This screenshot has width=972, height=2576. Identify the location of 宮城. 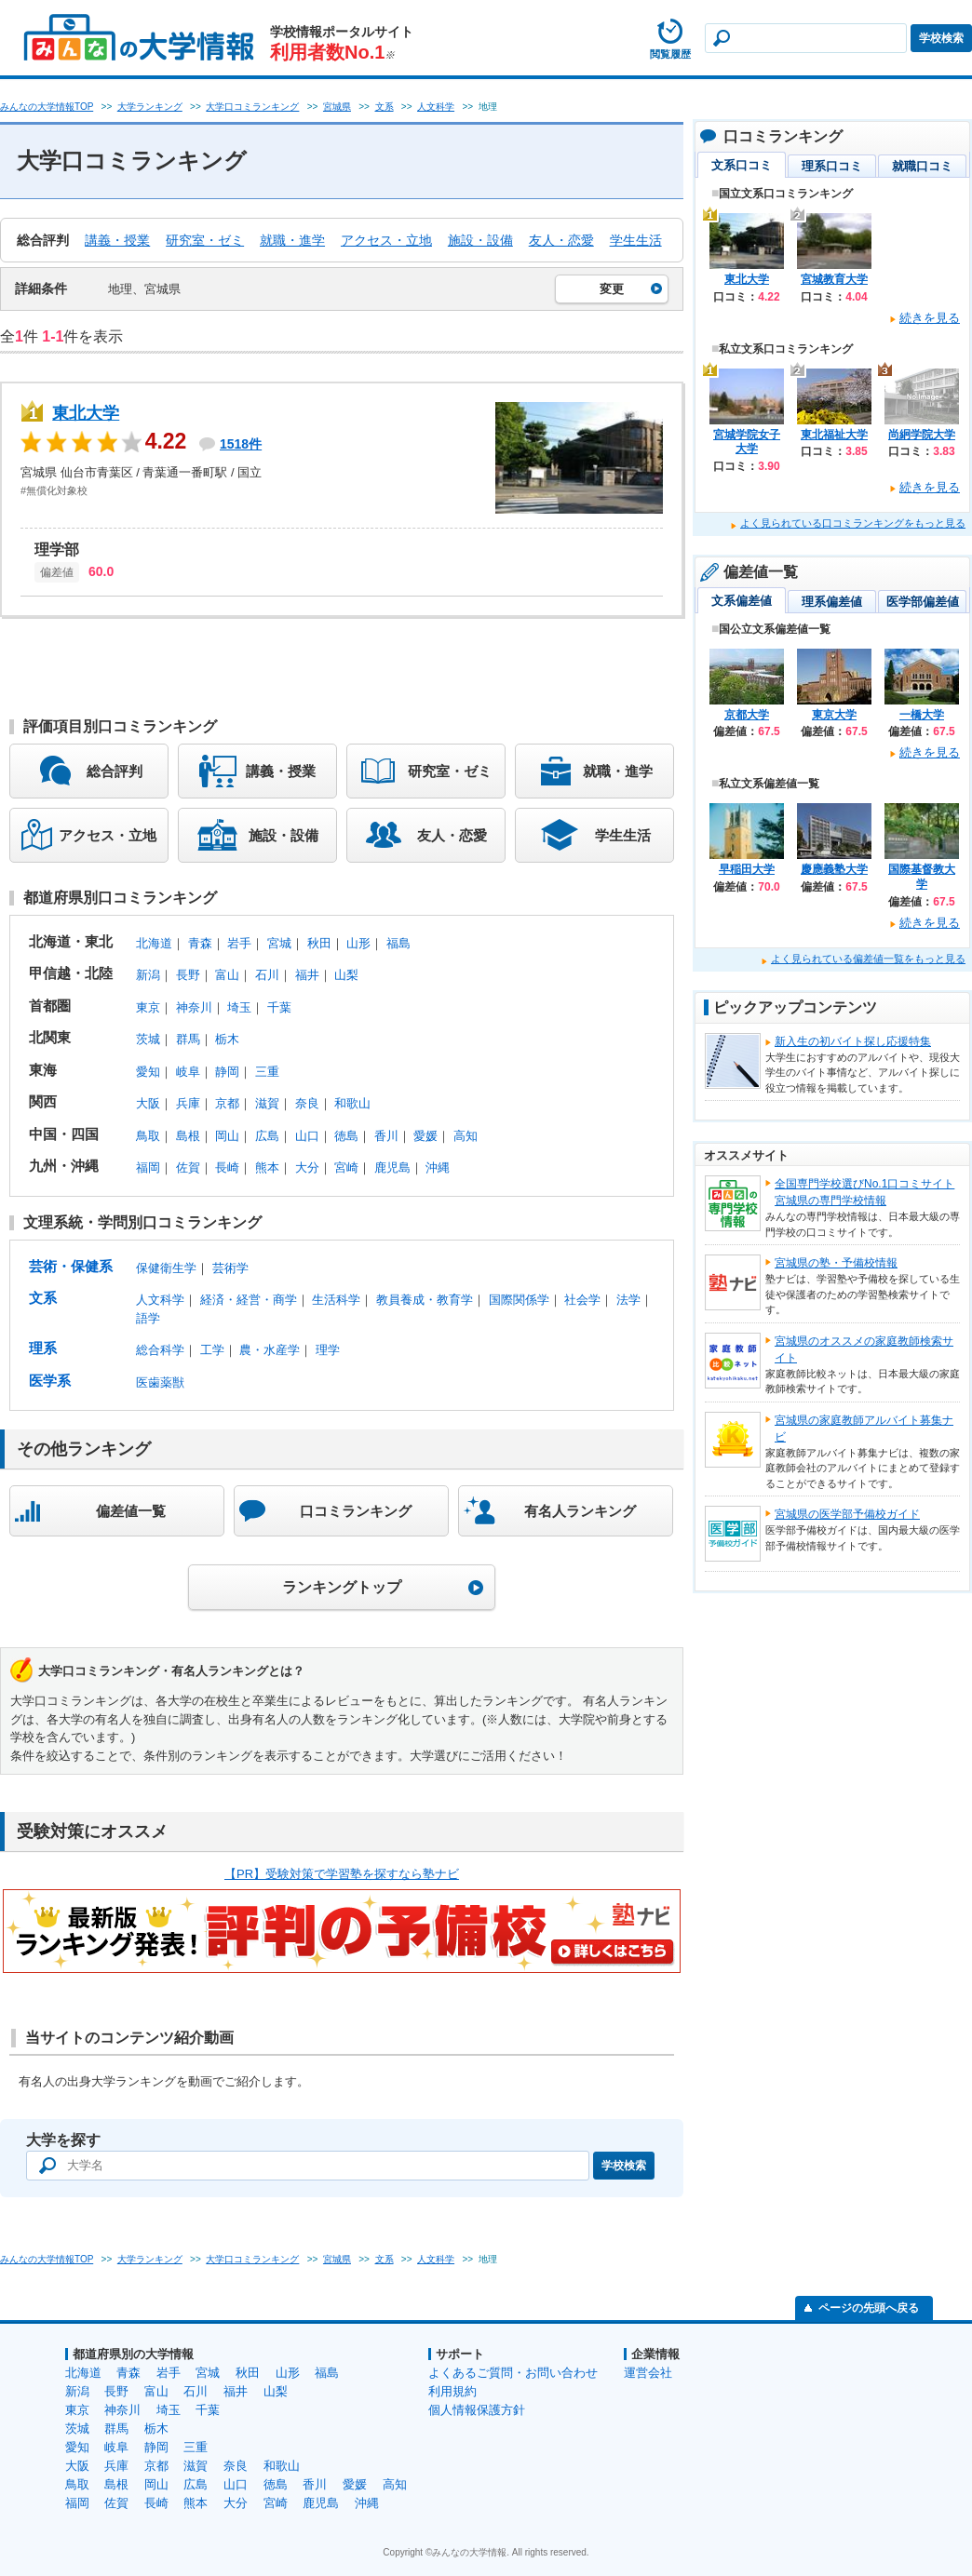
(279, 943).